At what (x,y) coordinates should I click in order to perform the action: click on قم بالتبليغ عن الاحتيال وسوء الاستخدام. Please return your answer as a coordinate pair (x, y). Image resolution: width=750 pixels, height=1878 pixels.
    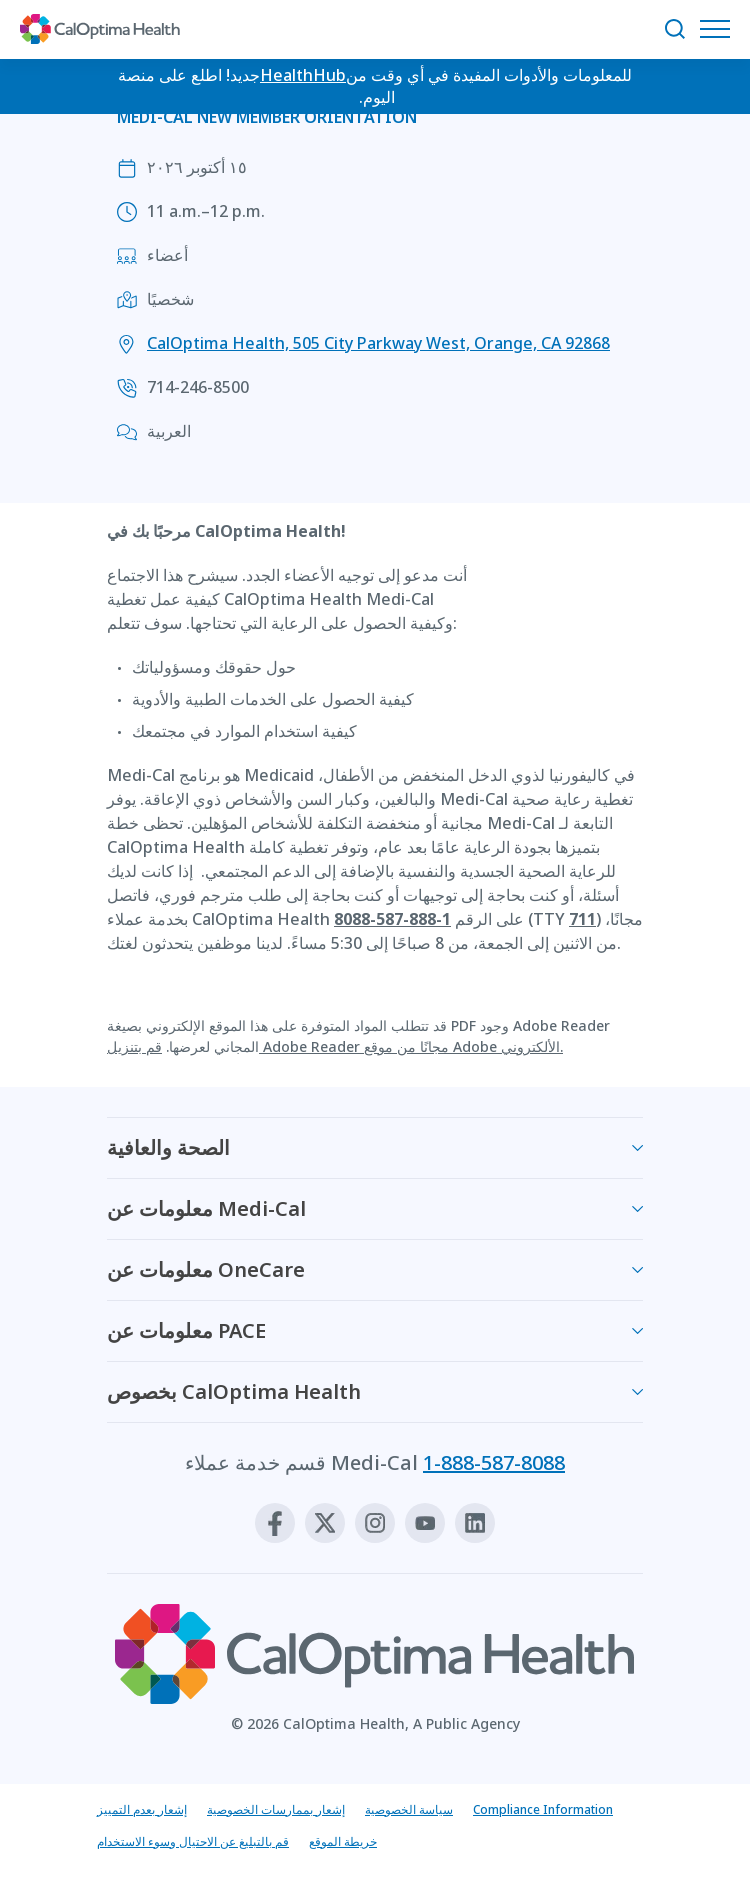
    Looking at the image, I should click on (193, 1841).